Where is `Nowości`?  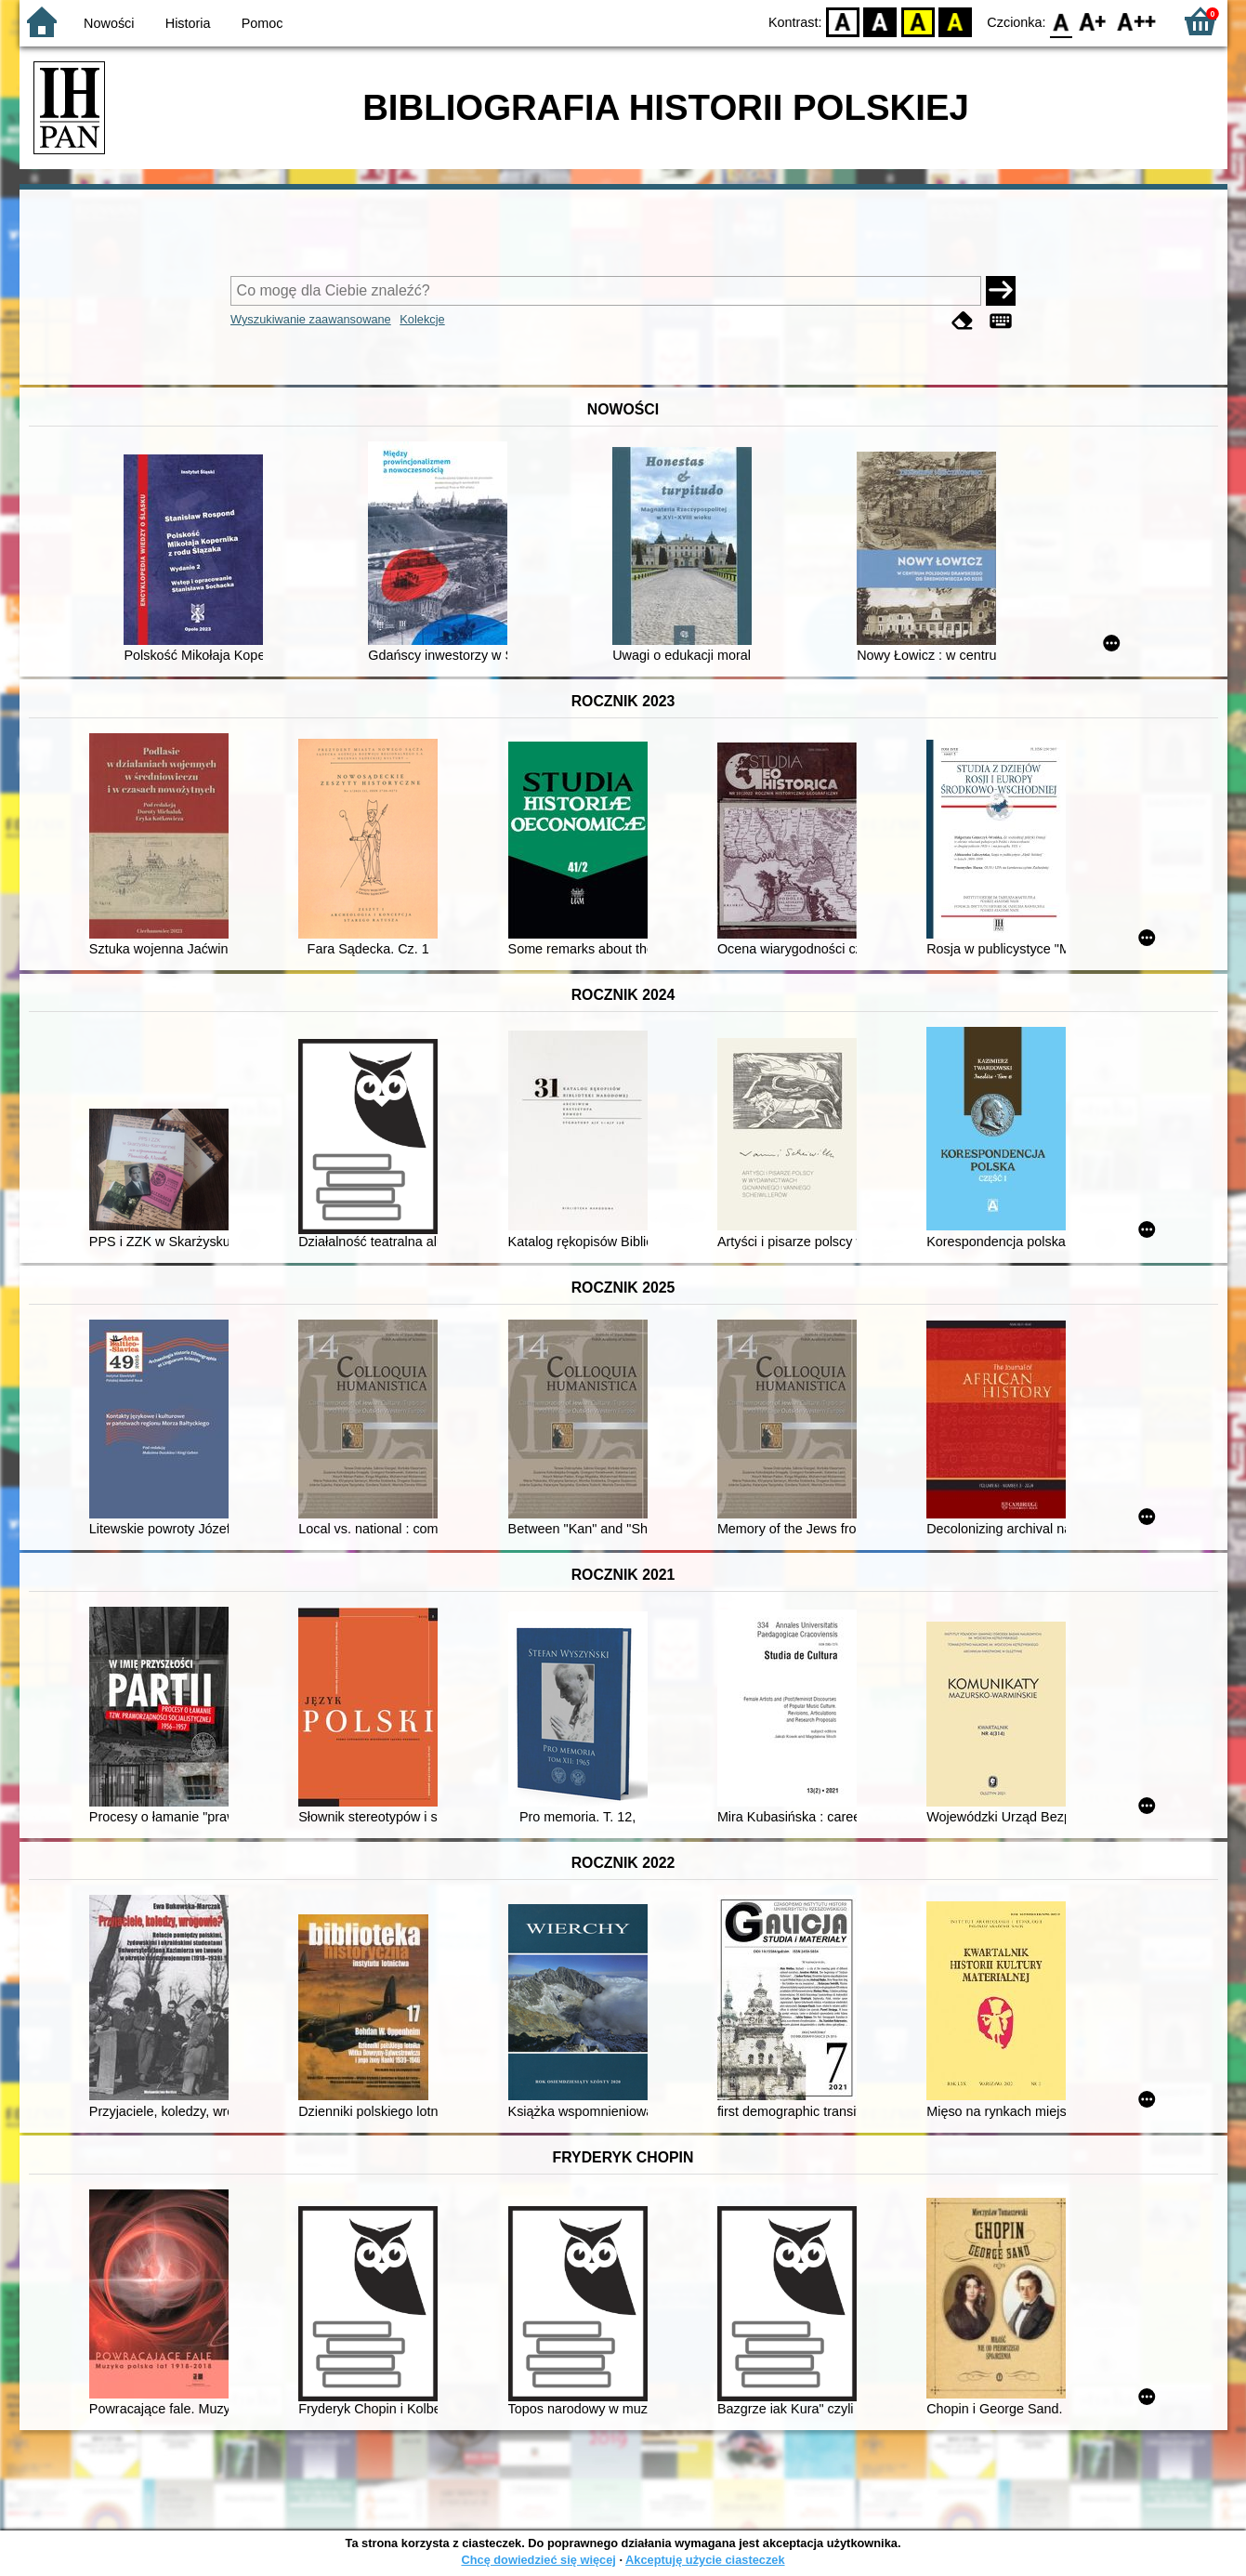
Nowości is located at coordinates (109, 23).